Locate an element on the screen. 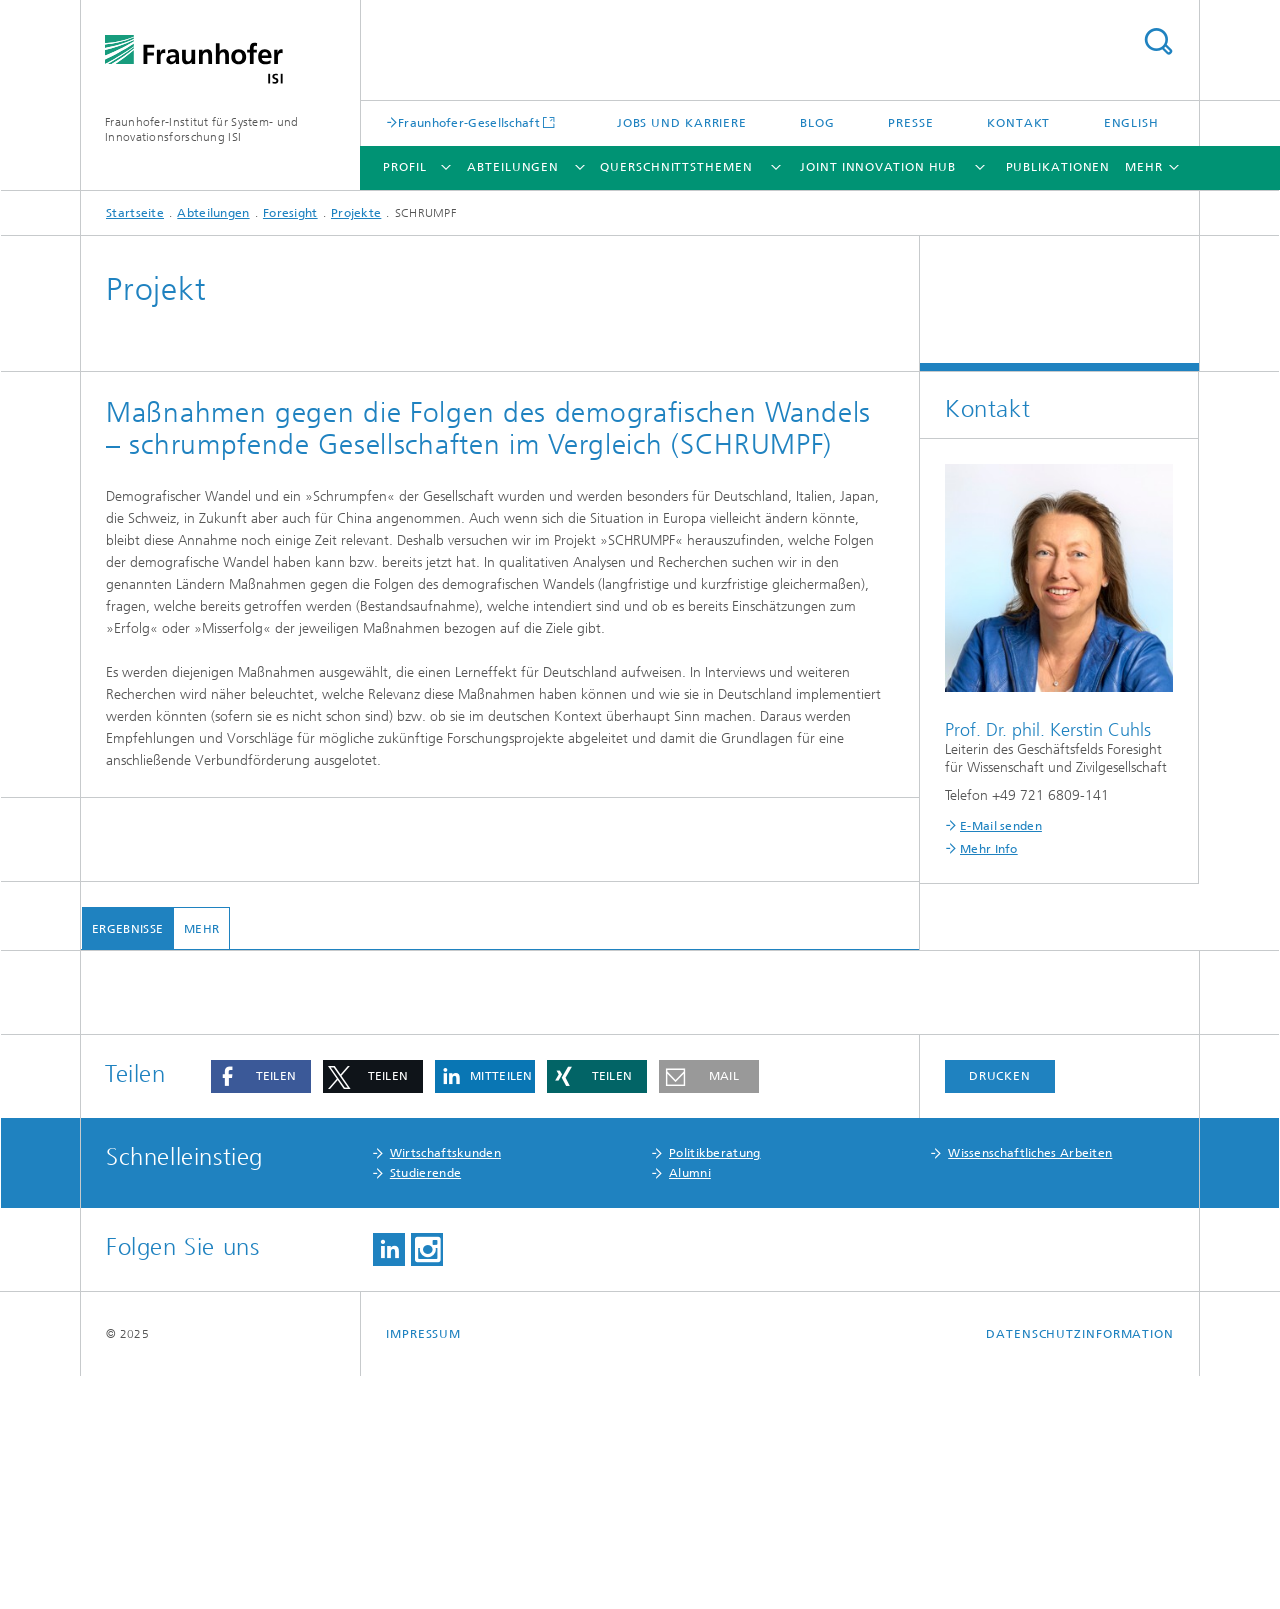  Titel - Suche is located at coordinates (1158, 41).